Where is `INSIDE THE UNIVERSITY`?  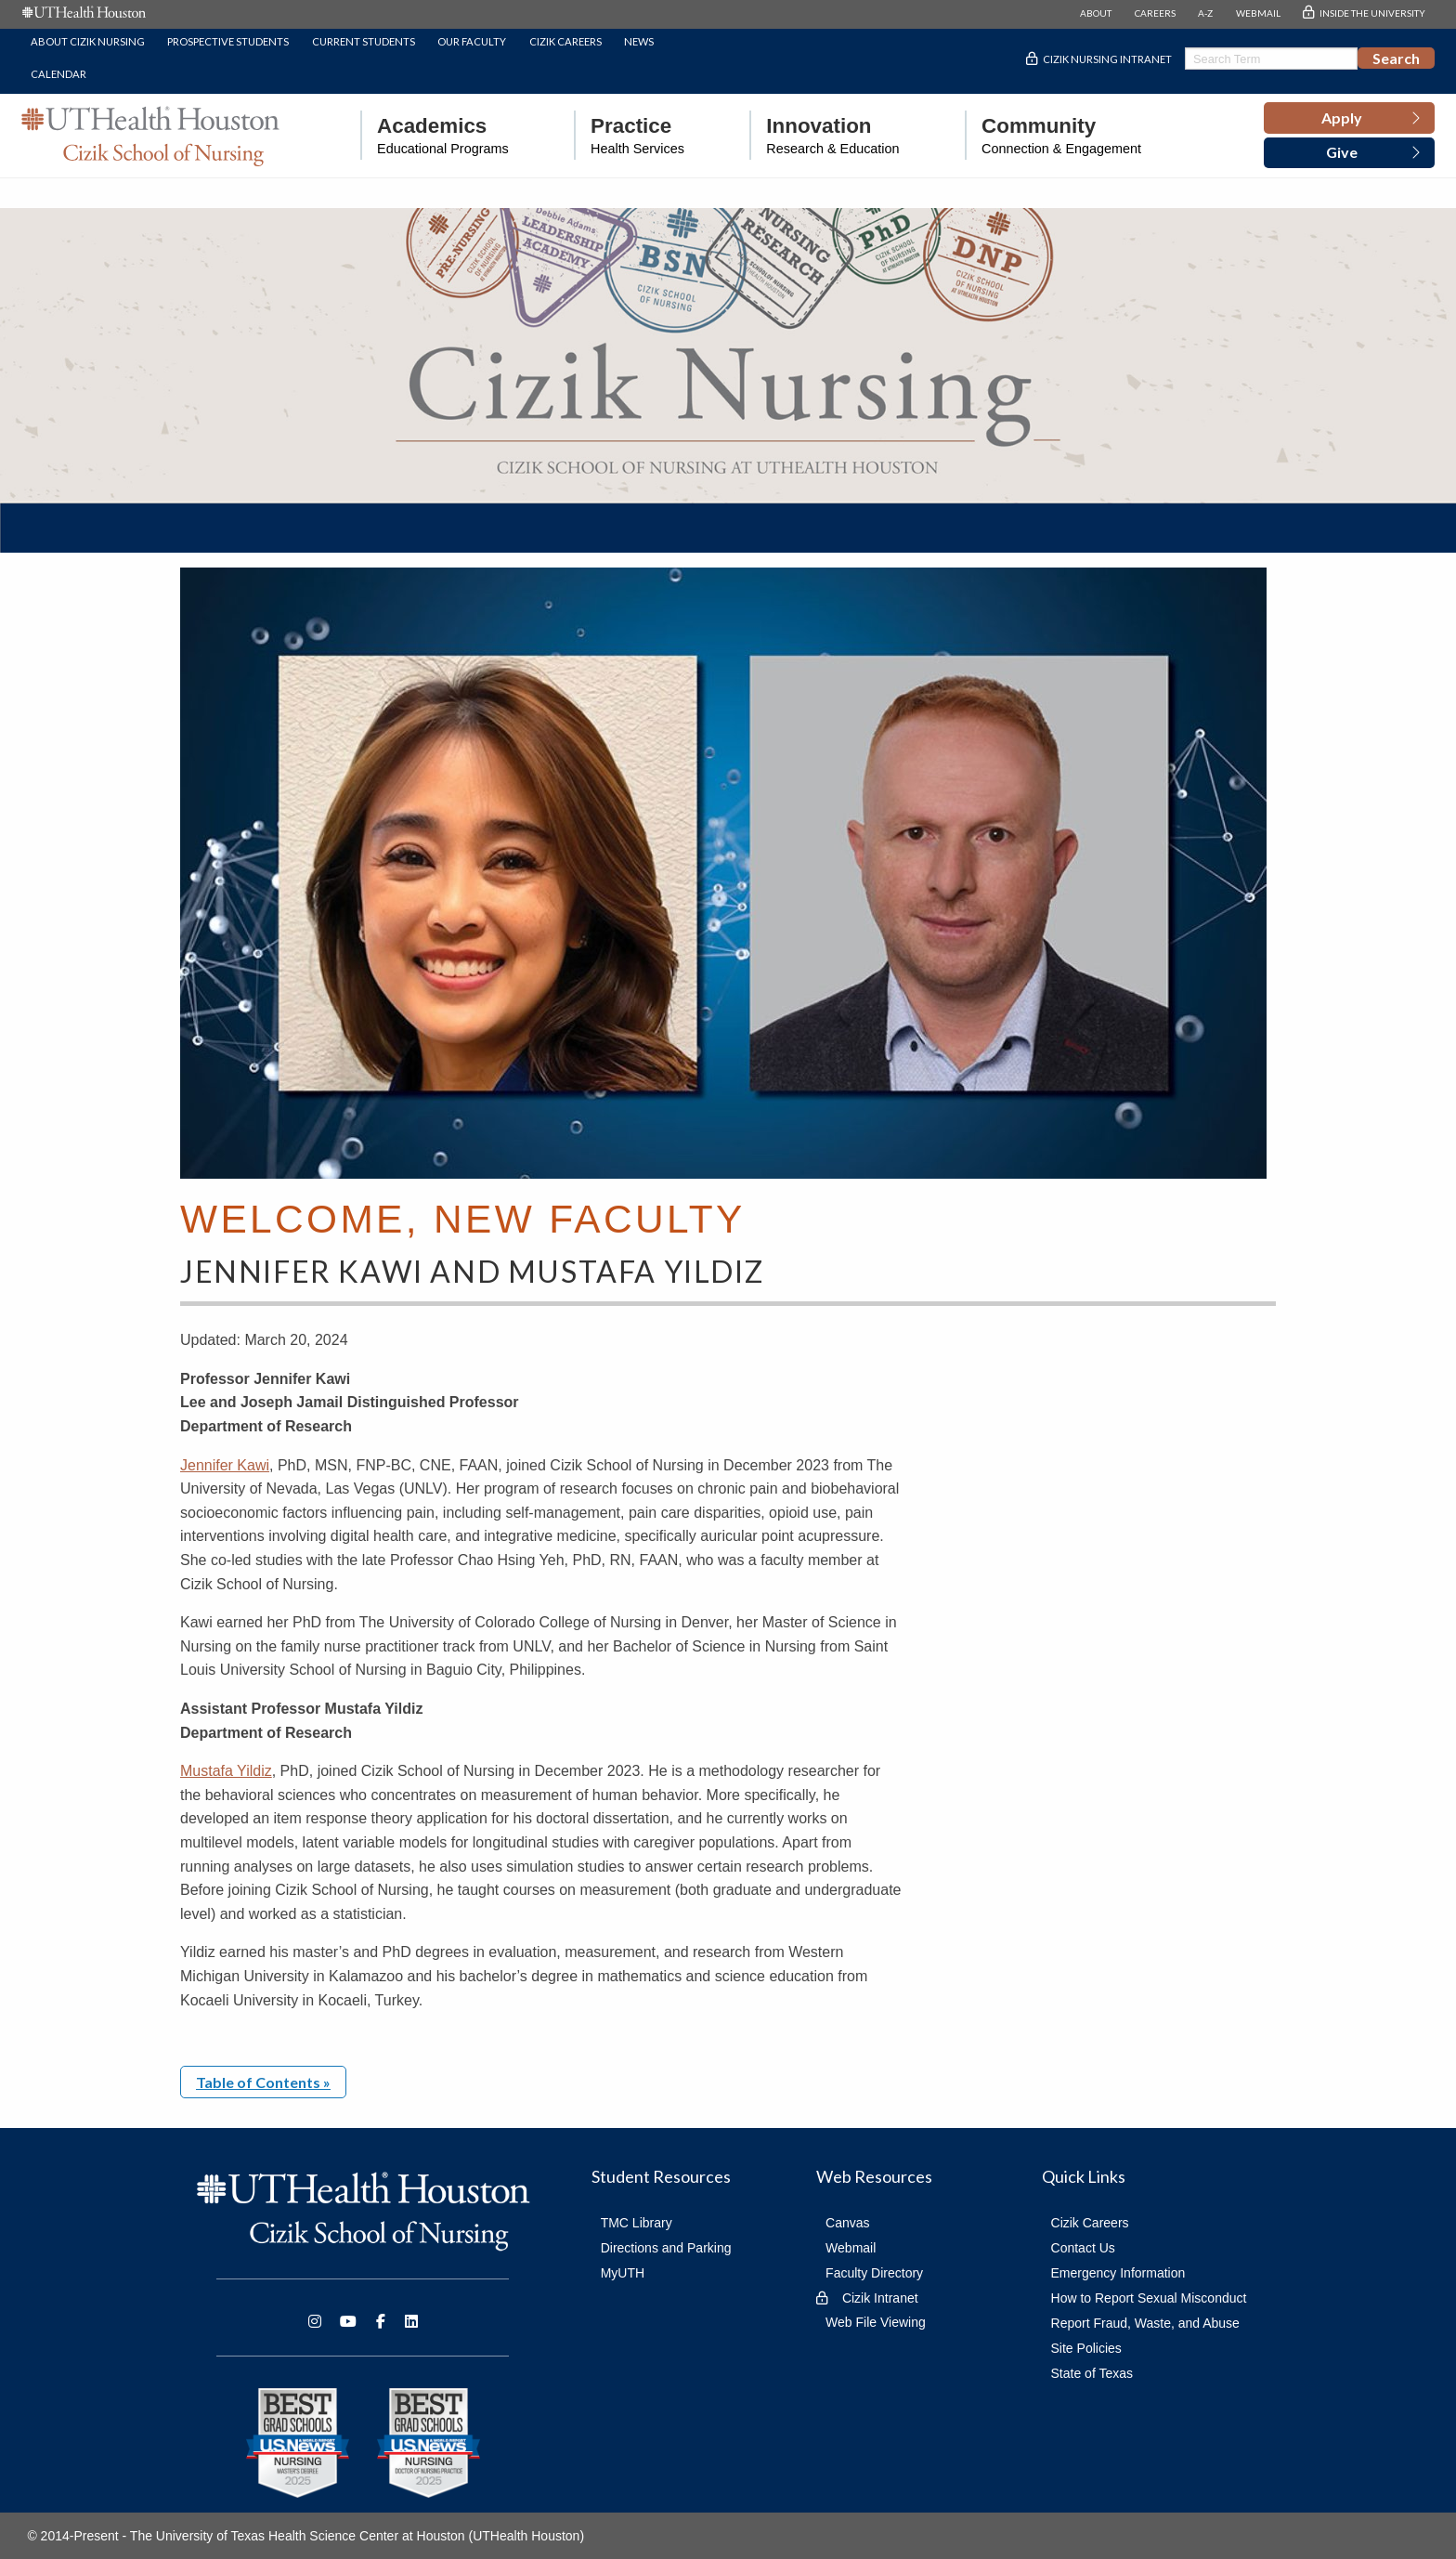
INSIDE THE UNIVERSITY is located at coordinates (1372, 13).